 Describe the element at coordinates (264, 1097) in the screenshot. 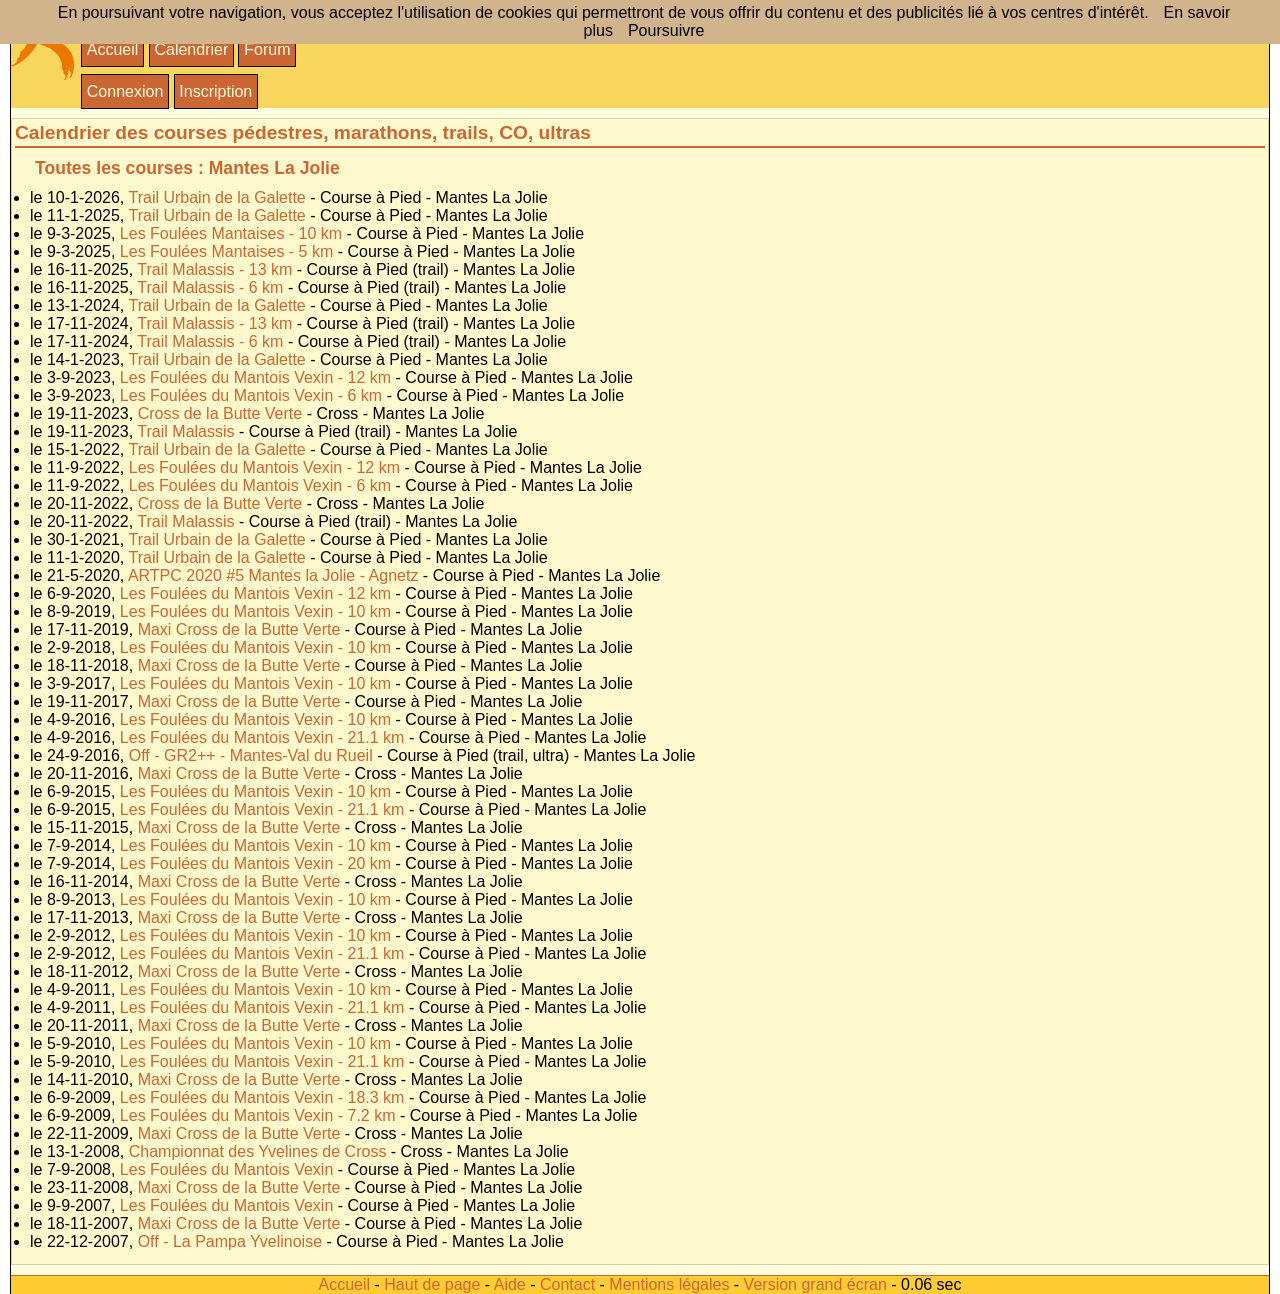

I see `Les Foulées du Mantois Vexin - 18.3 km` at that location.